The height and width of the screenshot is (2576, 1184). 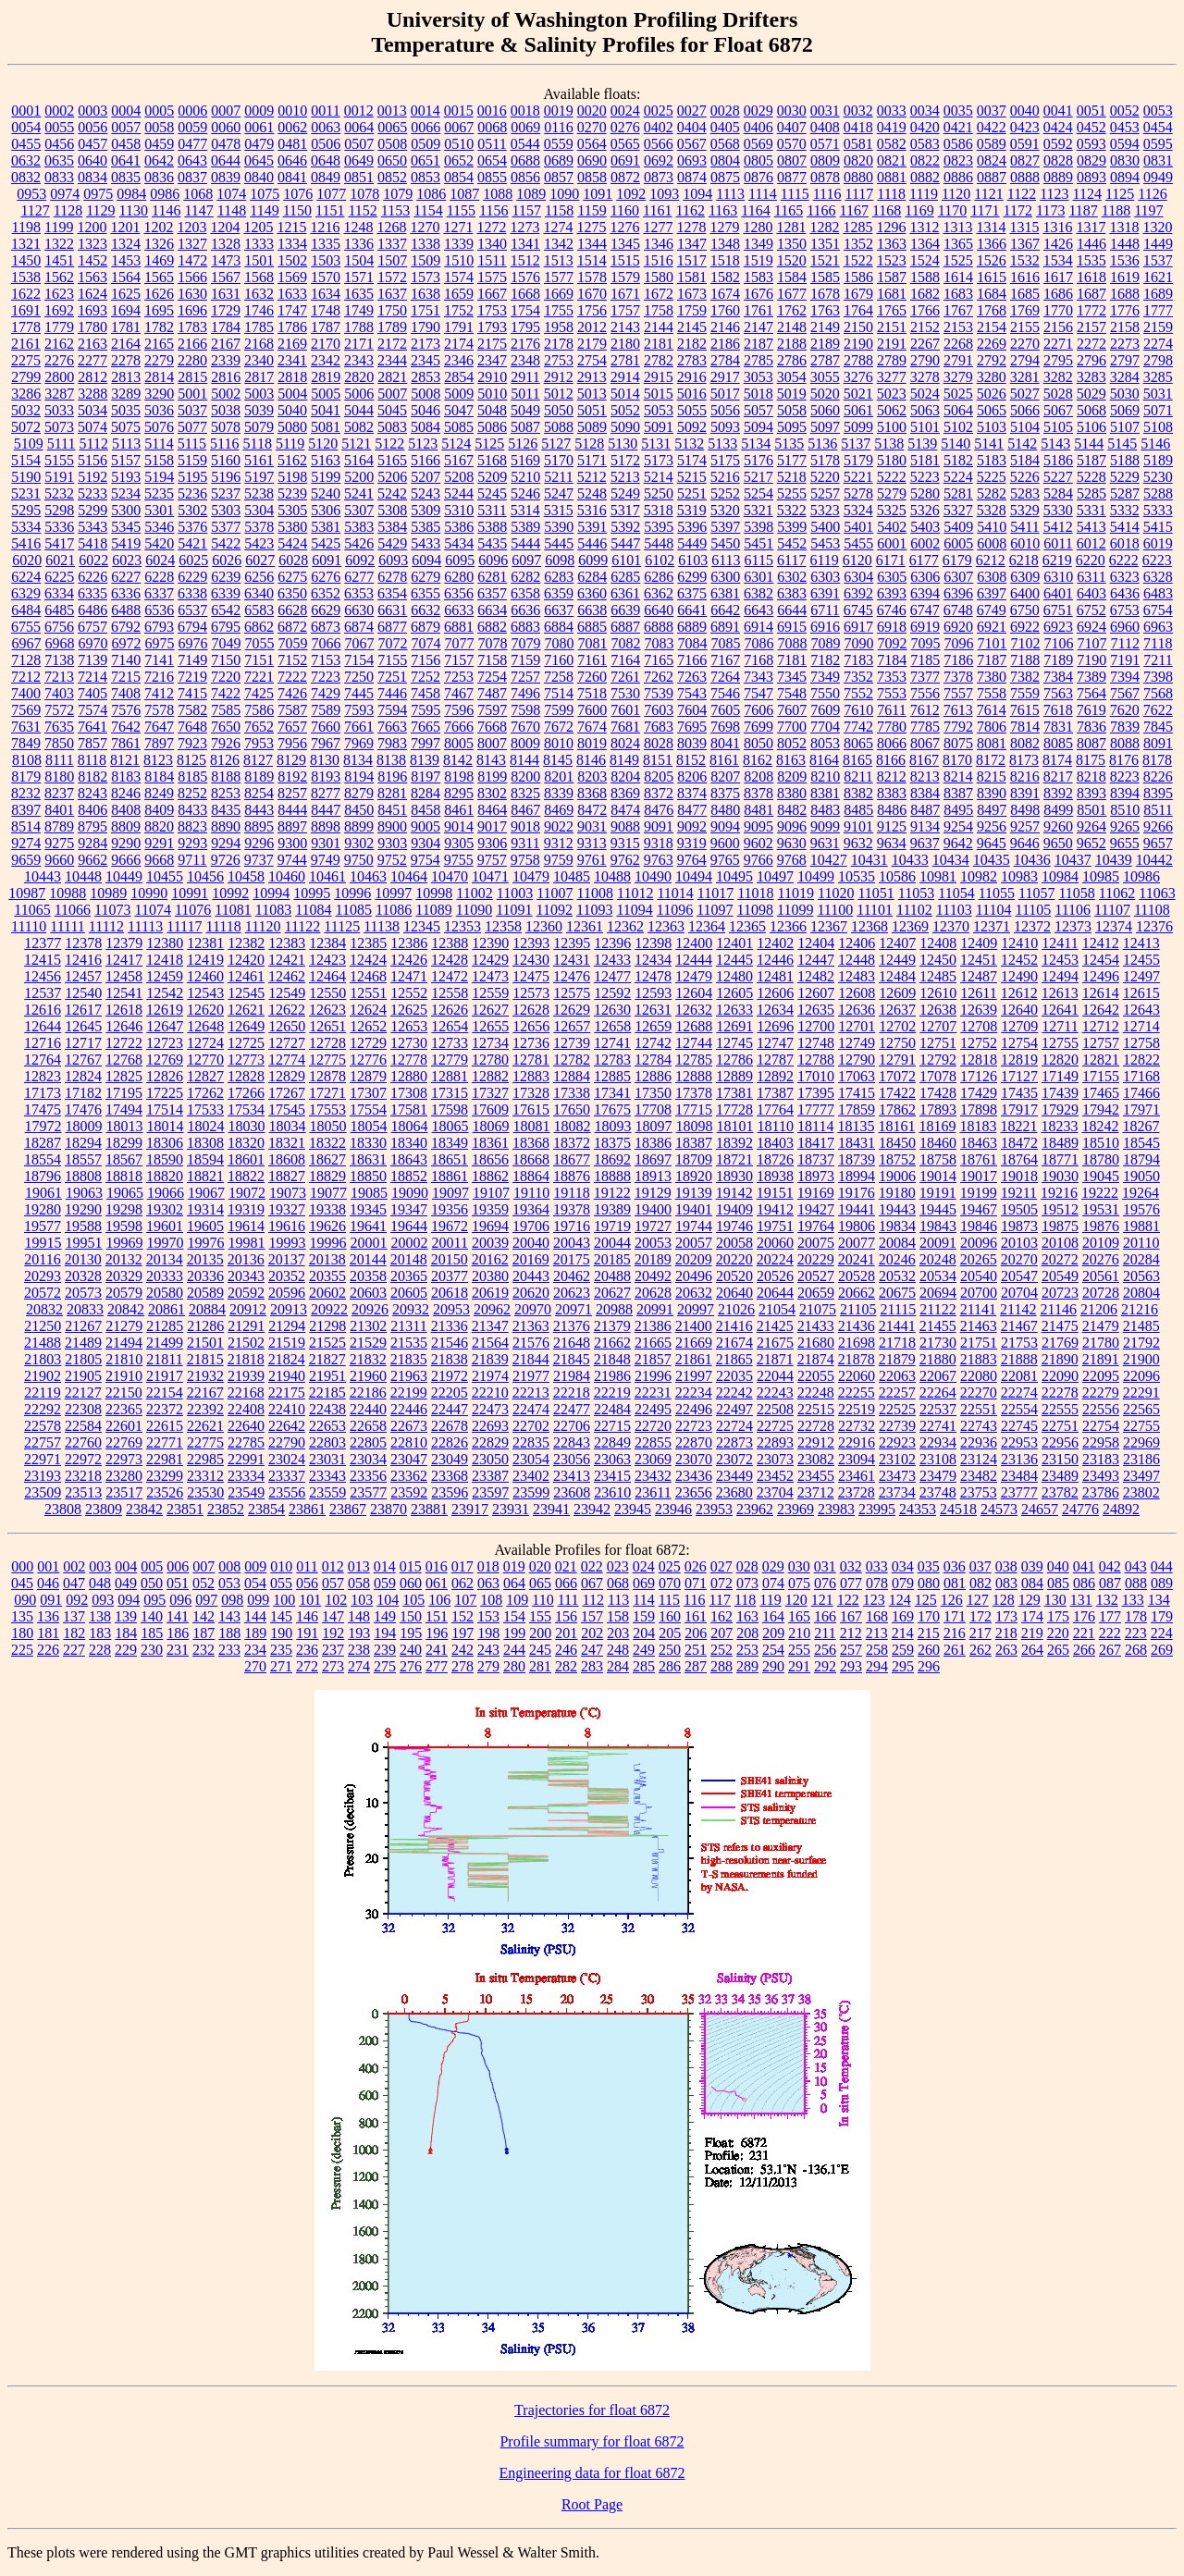 What do you see at coordinates (625, 327) in the screenshot?
I see `2143` at bounding box center [625, 327].